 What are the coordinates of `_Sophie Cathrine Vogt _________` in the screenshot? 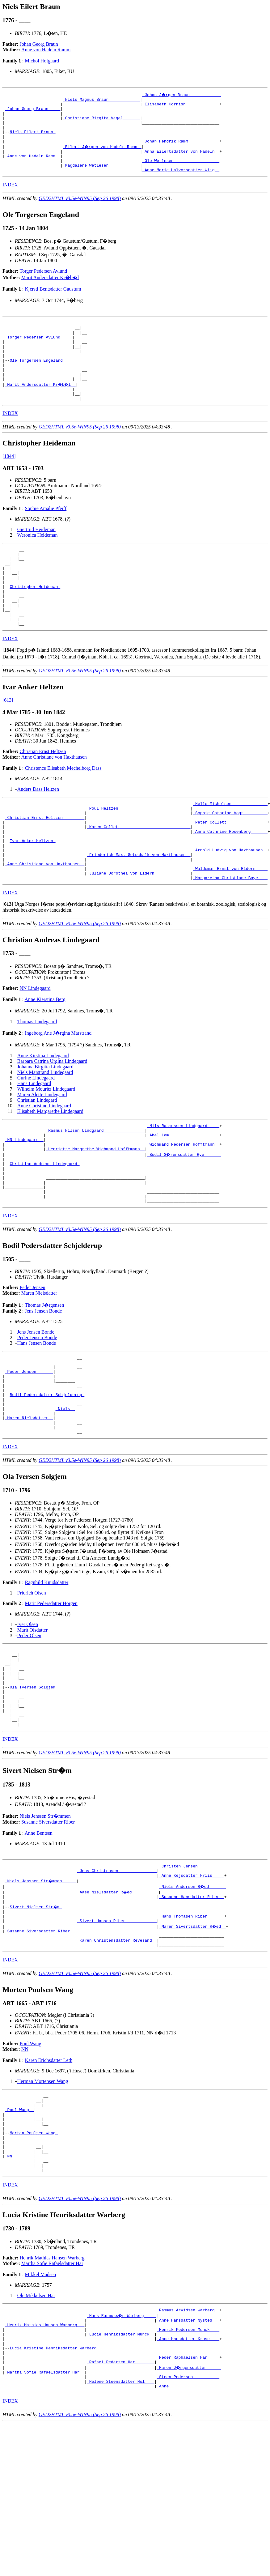 It's located at (230, 860).